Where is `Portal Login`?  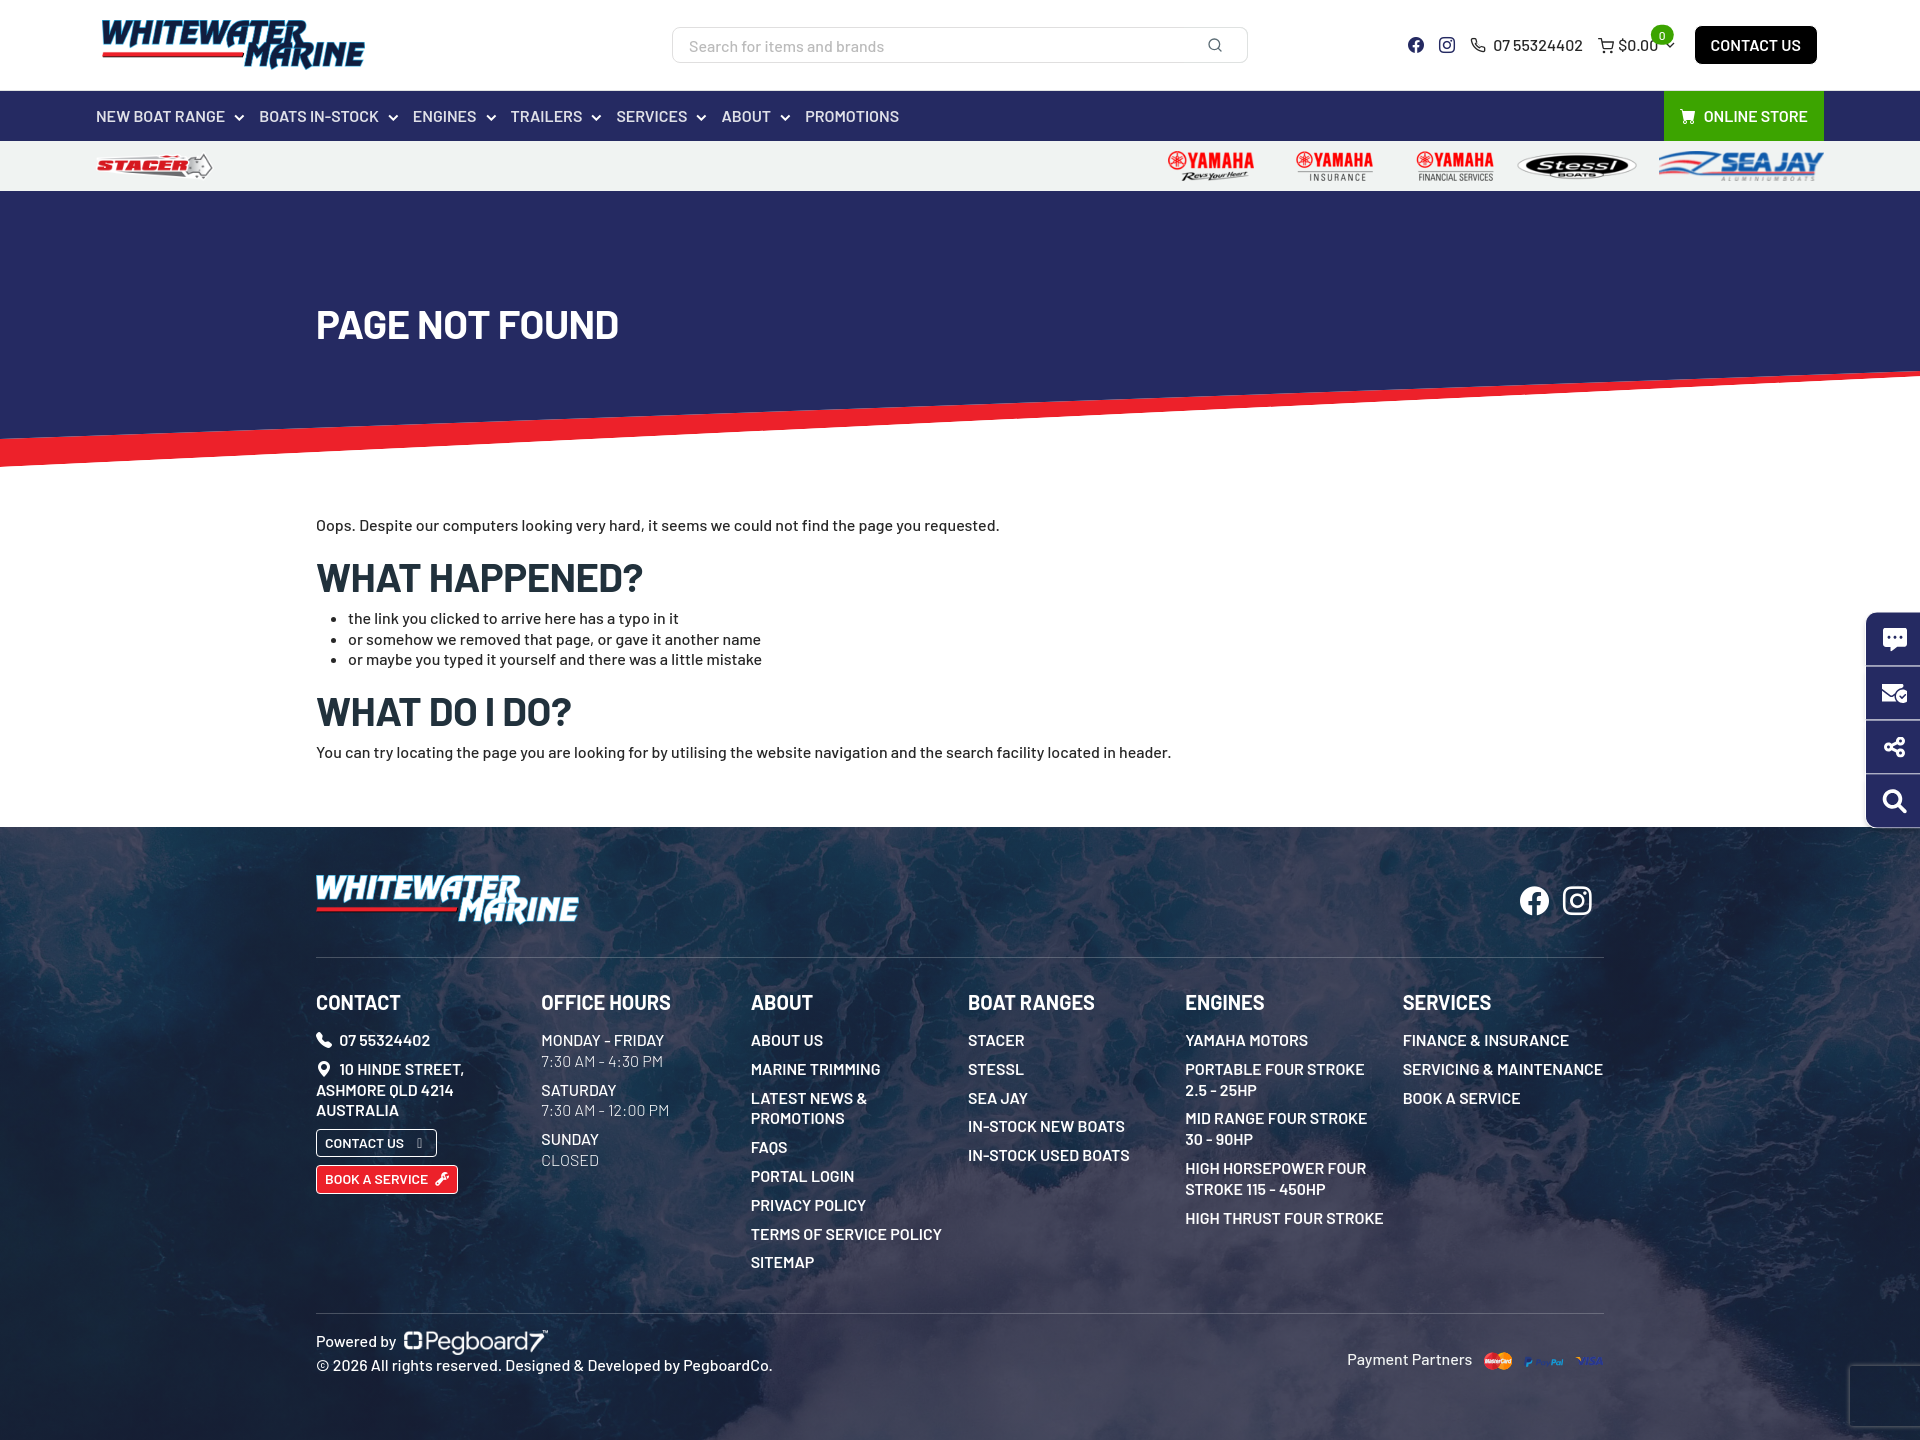
Portal Login is located at coordinates (803, 1175).